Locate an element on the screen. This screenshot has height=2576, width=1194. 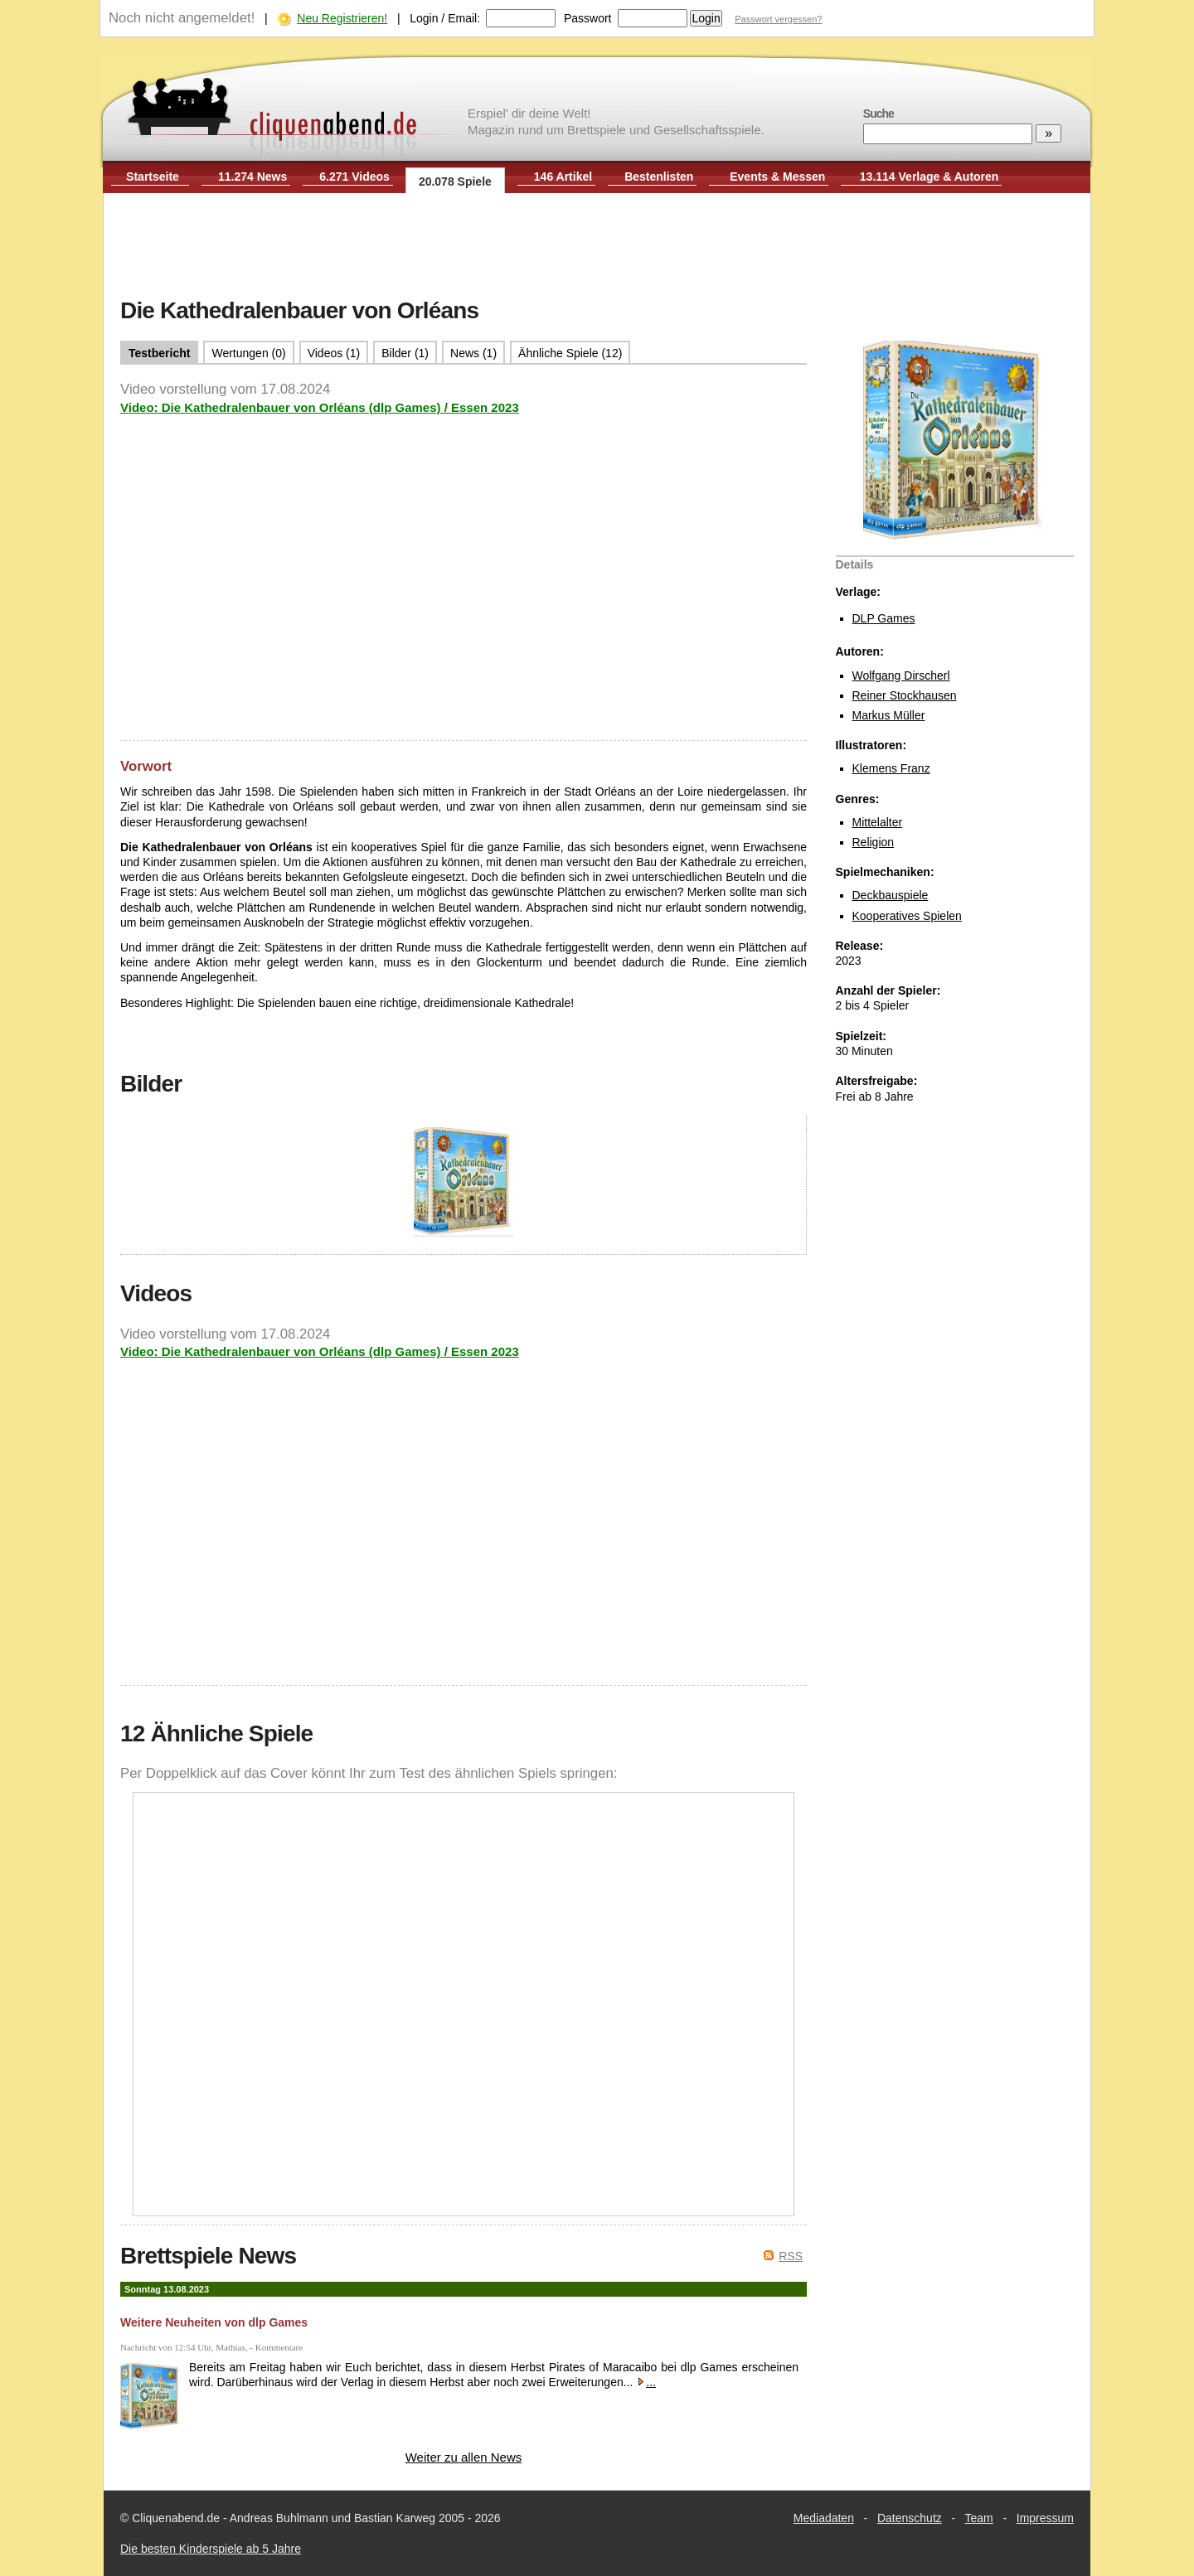
Religion is located at coordinates (873, 842).